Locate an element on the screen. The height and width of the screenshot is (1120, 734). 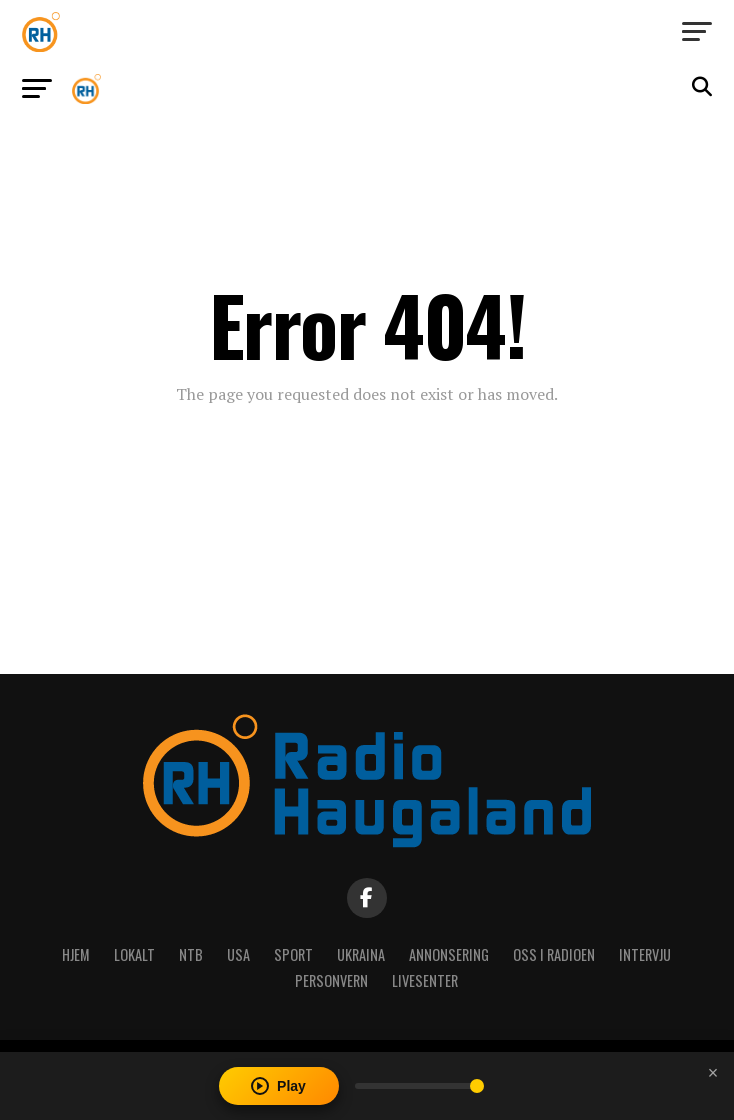
Intervju is located at coordinates (645, 954).